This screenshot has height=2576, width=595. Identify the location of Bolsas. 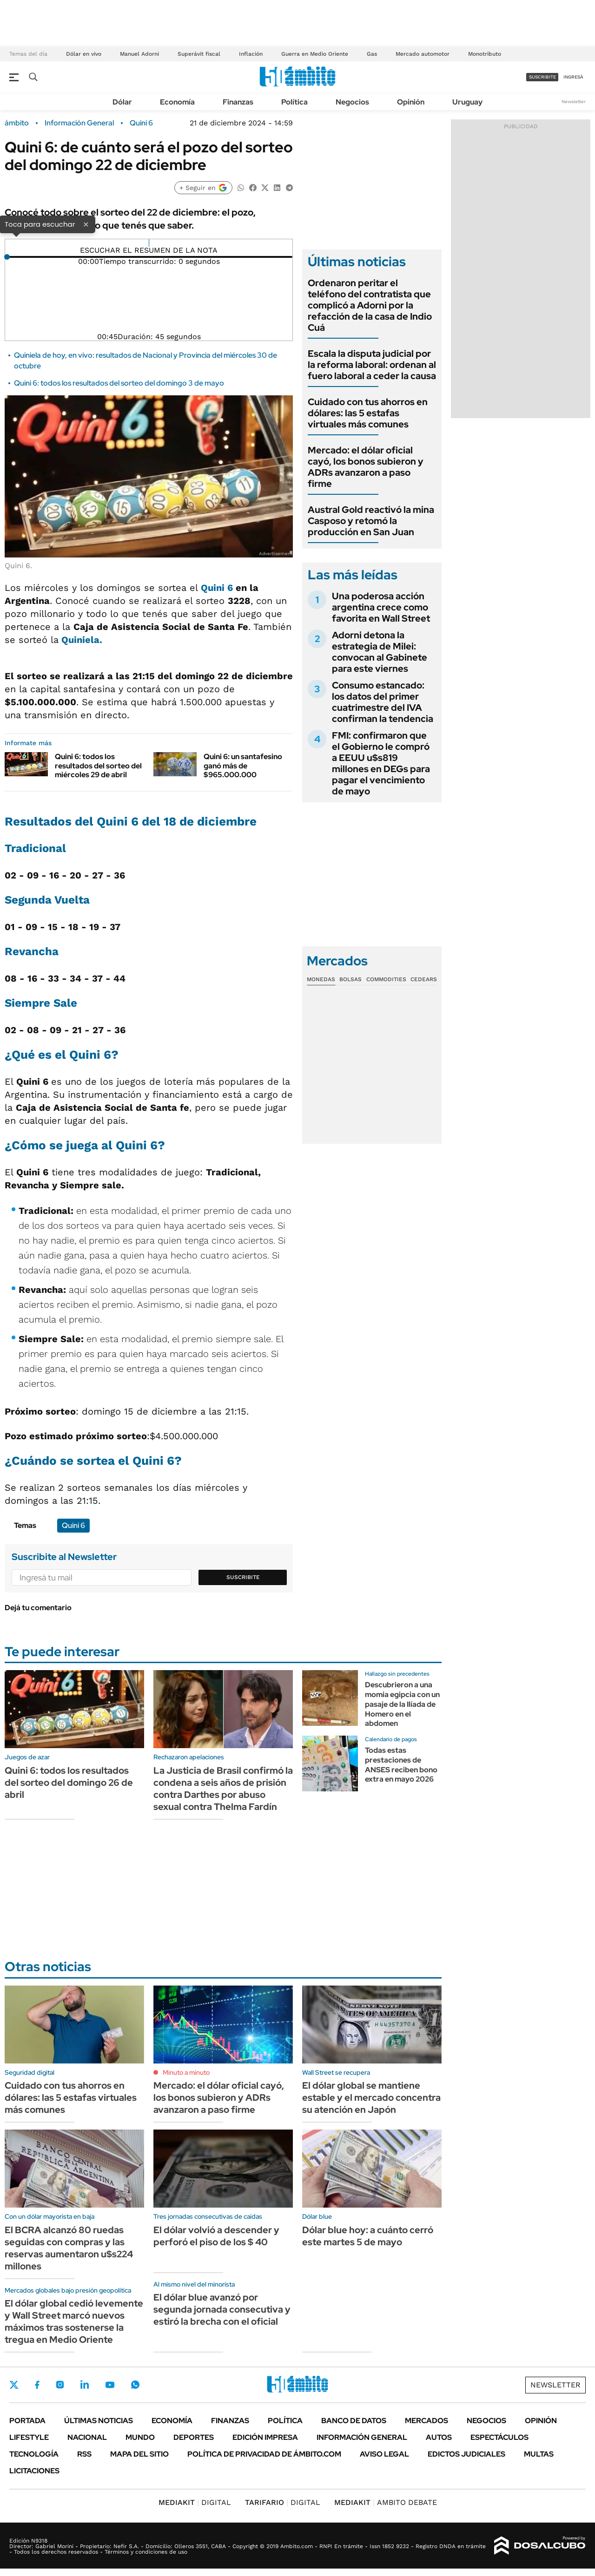
(350, 979).